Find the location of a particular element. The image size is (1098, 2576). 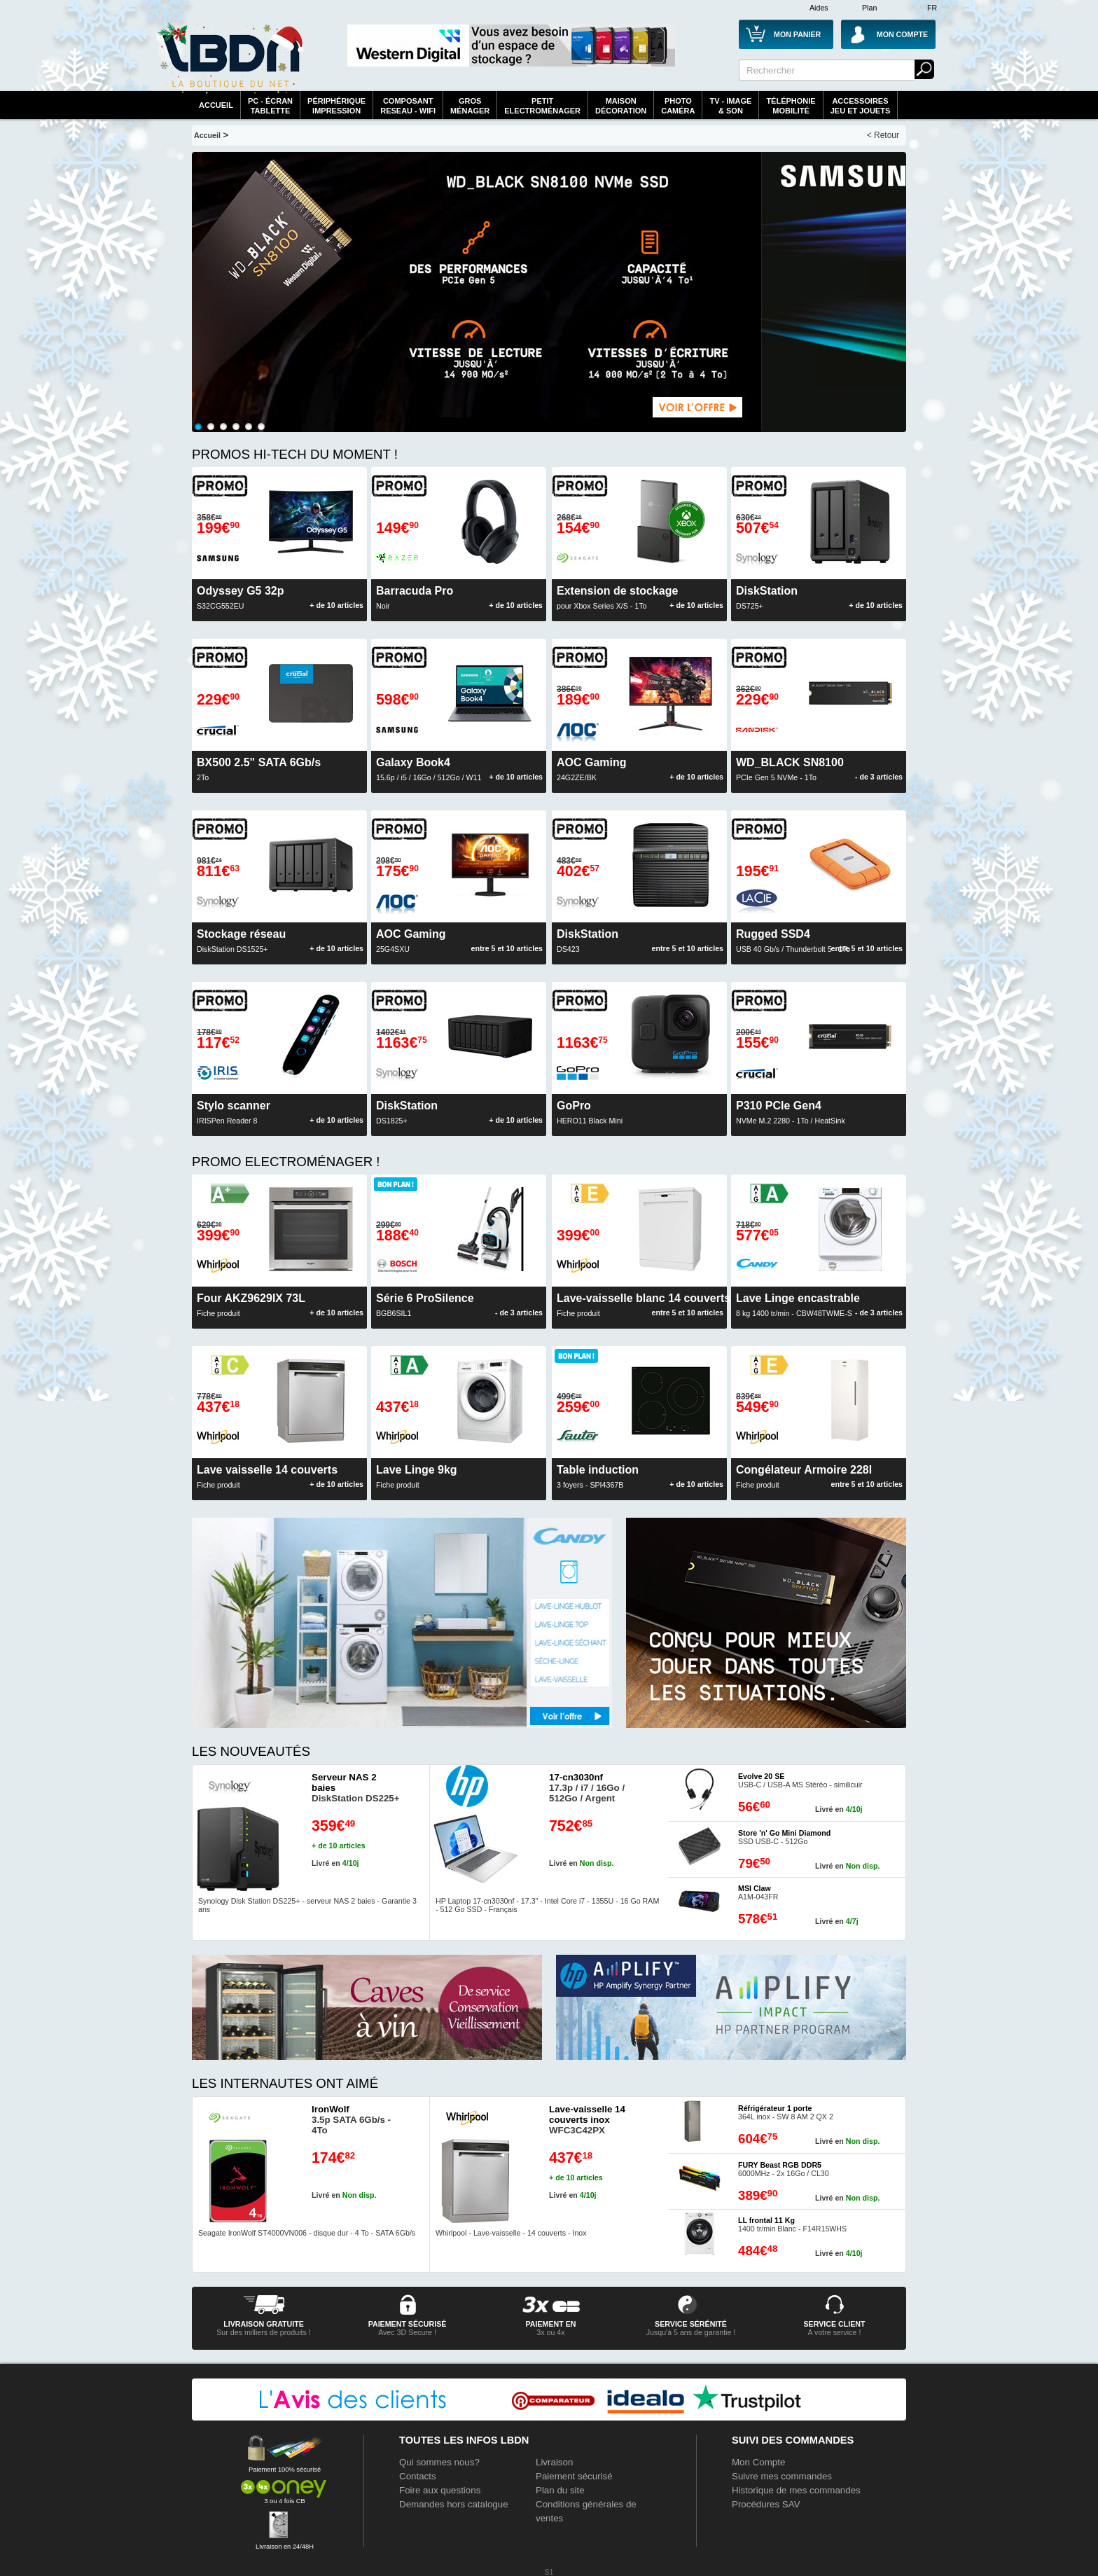

Plan is located at coordinates (869, 8).